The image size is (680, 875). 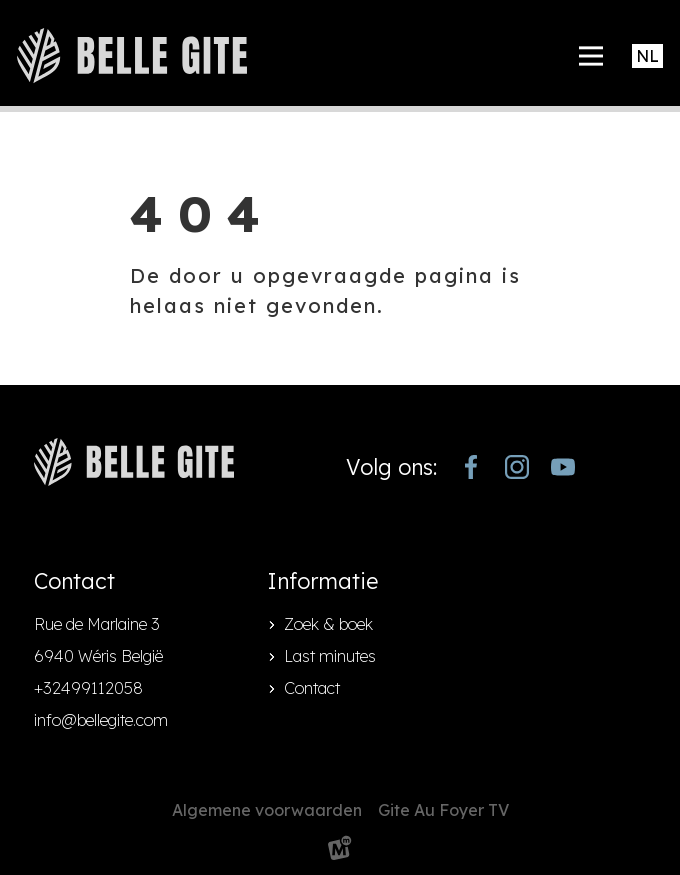 I want to click on Last minutes, so click(x=330, y=656).